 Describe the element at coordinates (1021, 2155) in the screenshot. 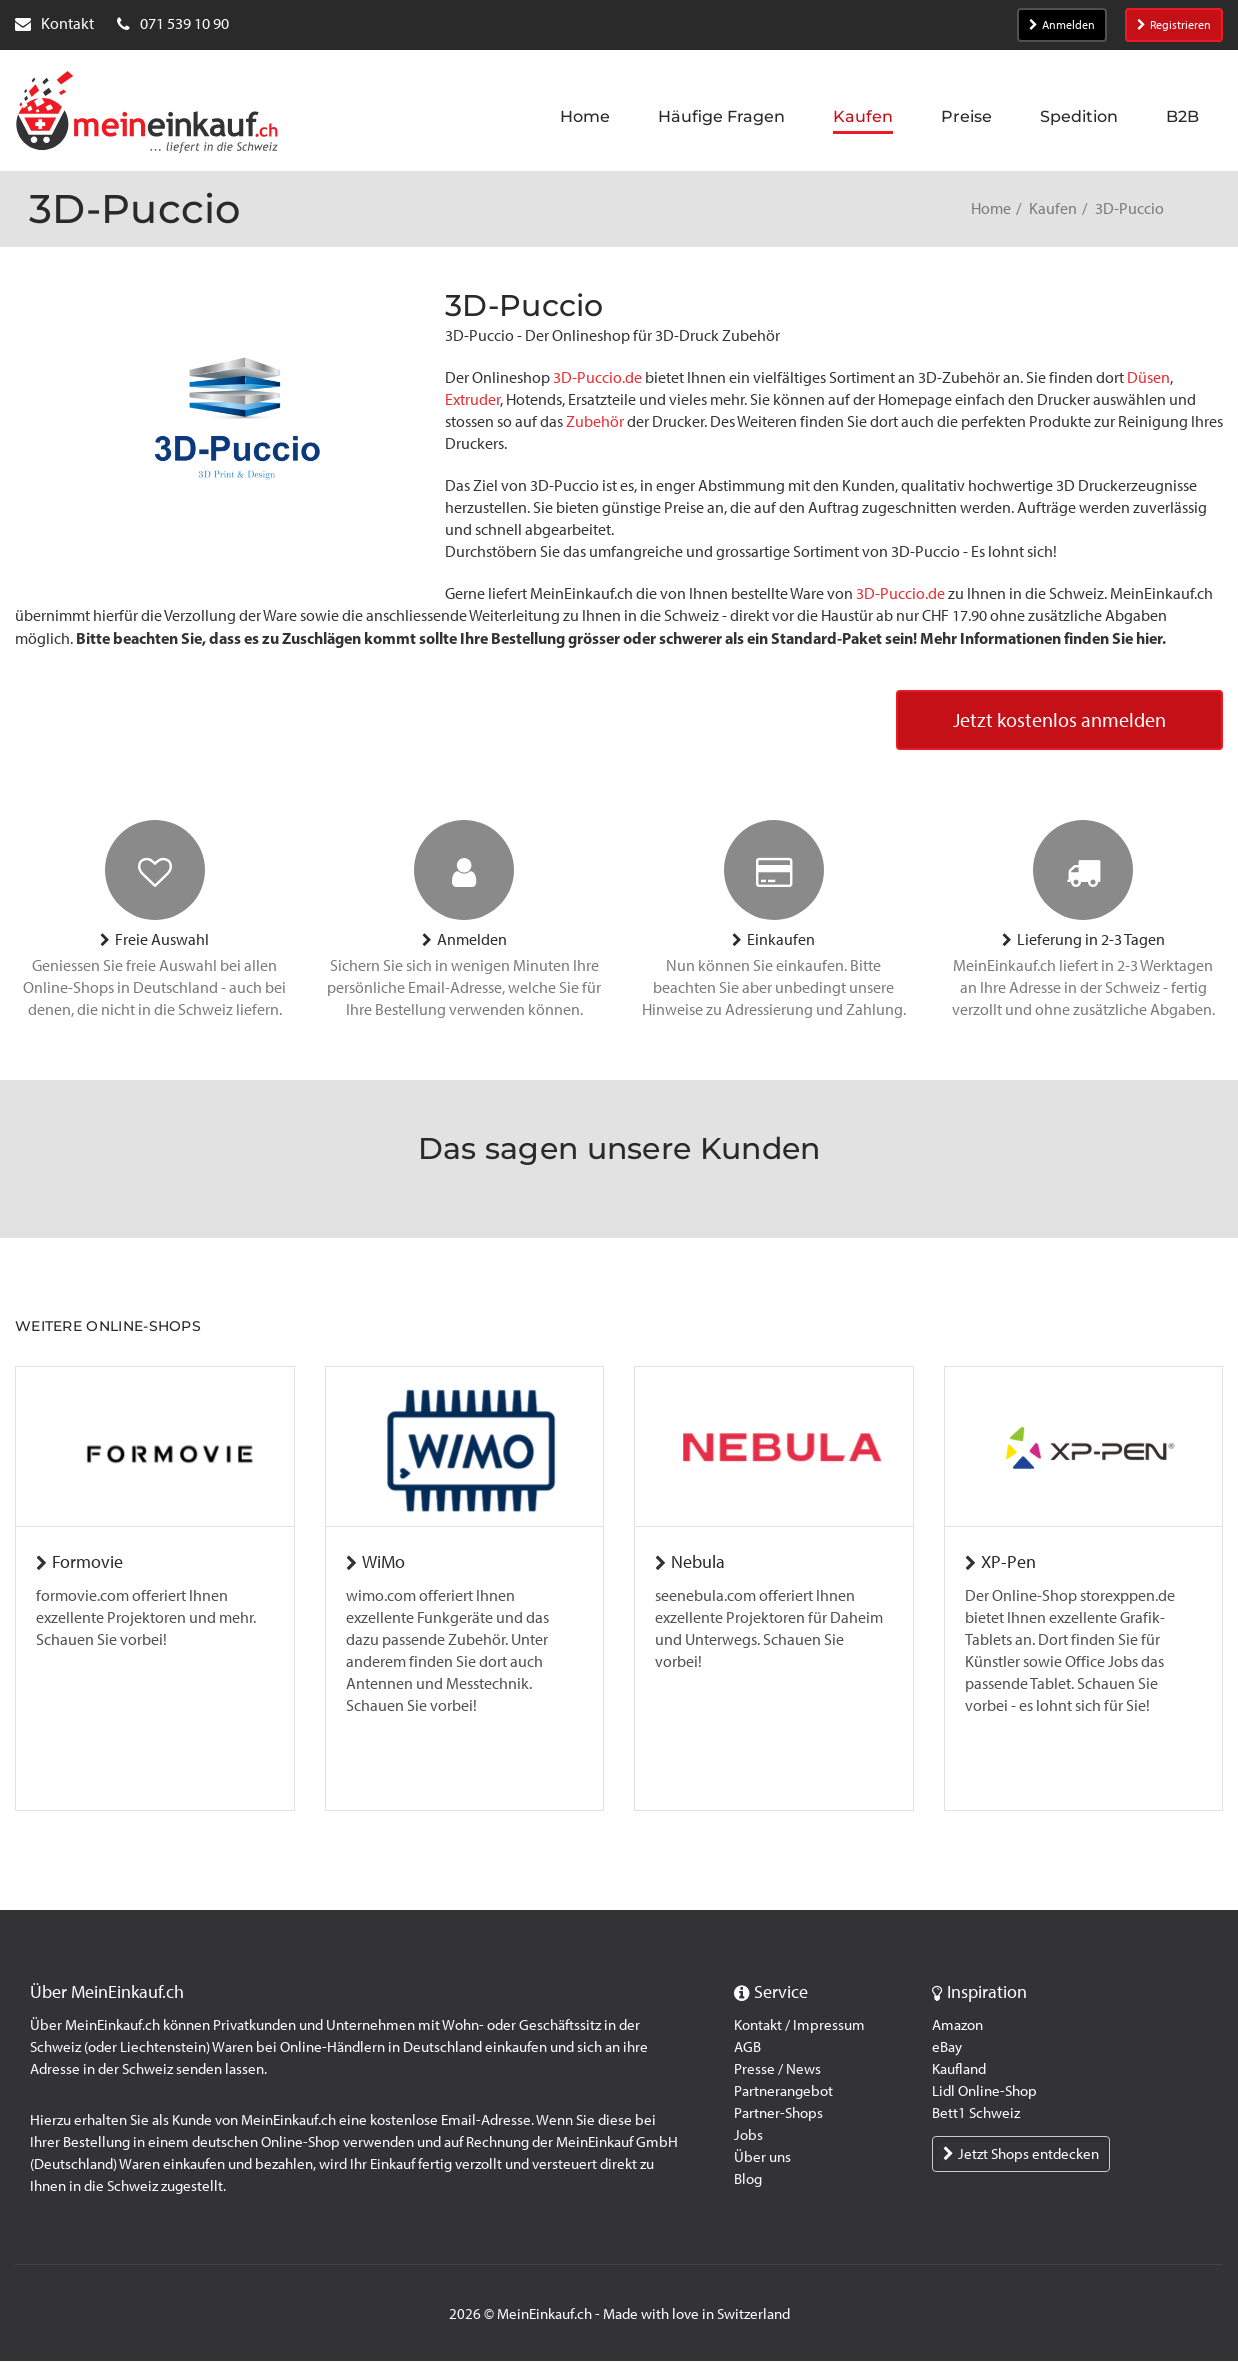

I see `Jetzt Shops entdecken` at that location.